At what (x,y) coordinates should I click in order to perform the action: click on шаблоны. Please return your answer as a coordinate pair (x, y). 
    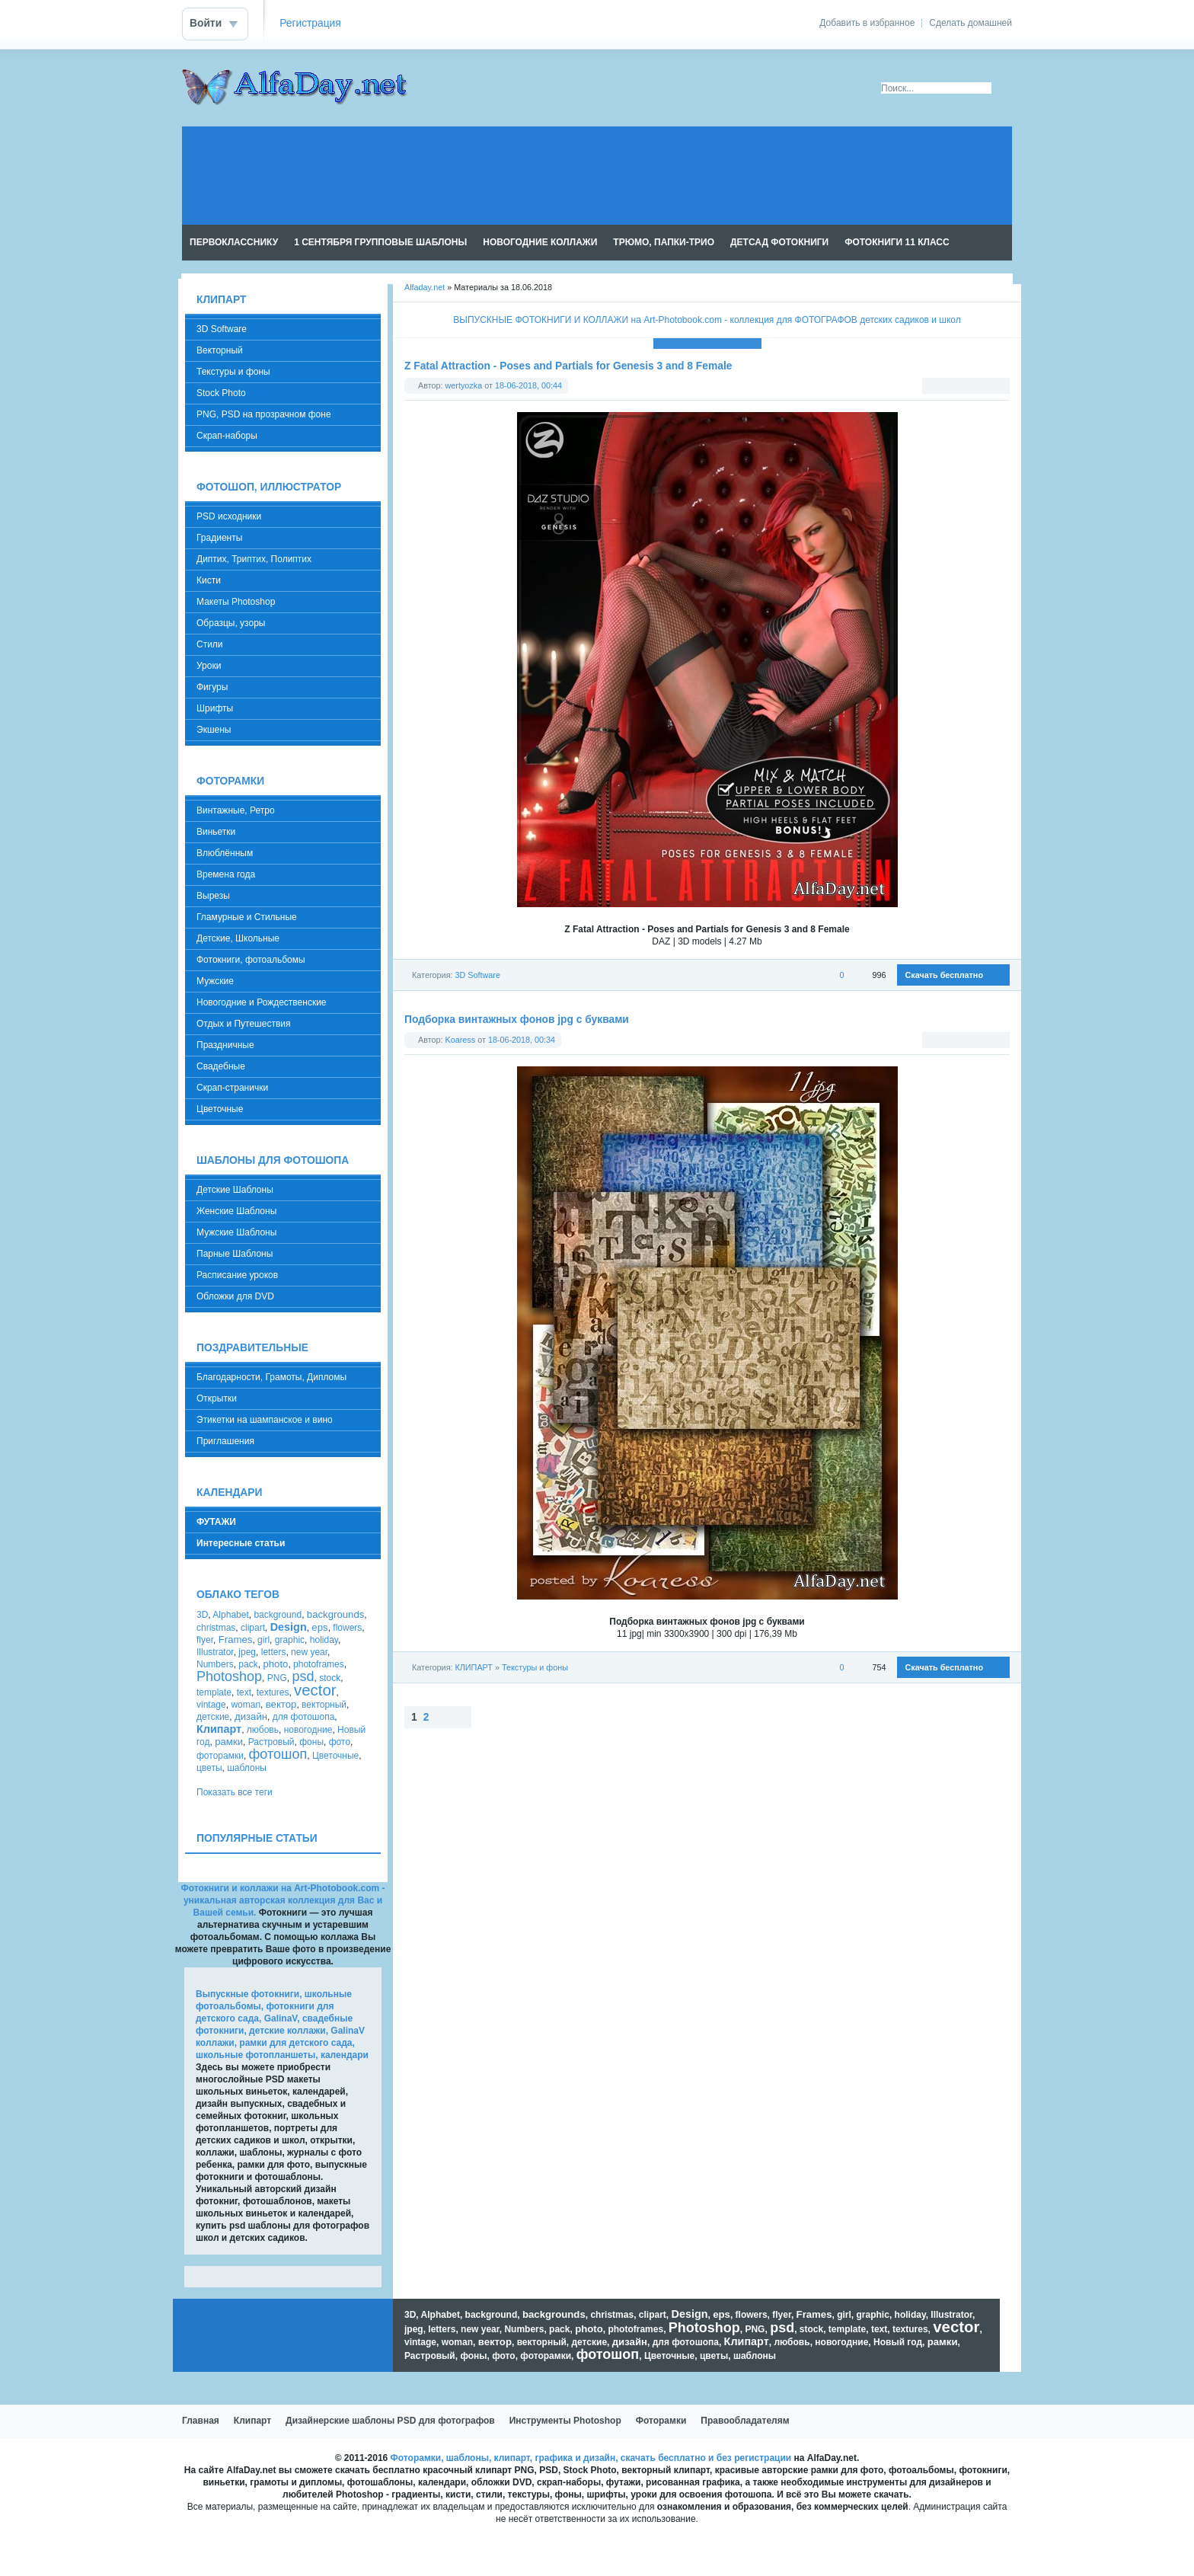
    Looking at the image, I should click on (247, 1768).